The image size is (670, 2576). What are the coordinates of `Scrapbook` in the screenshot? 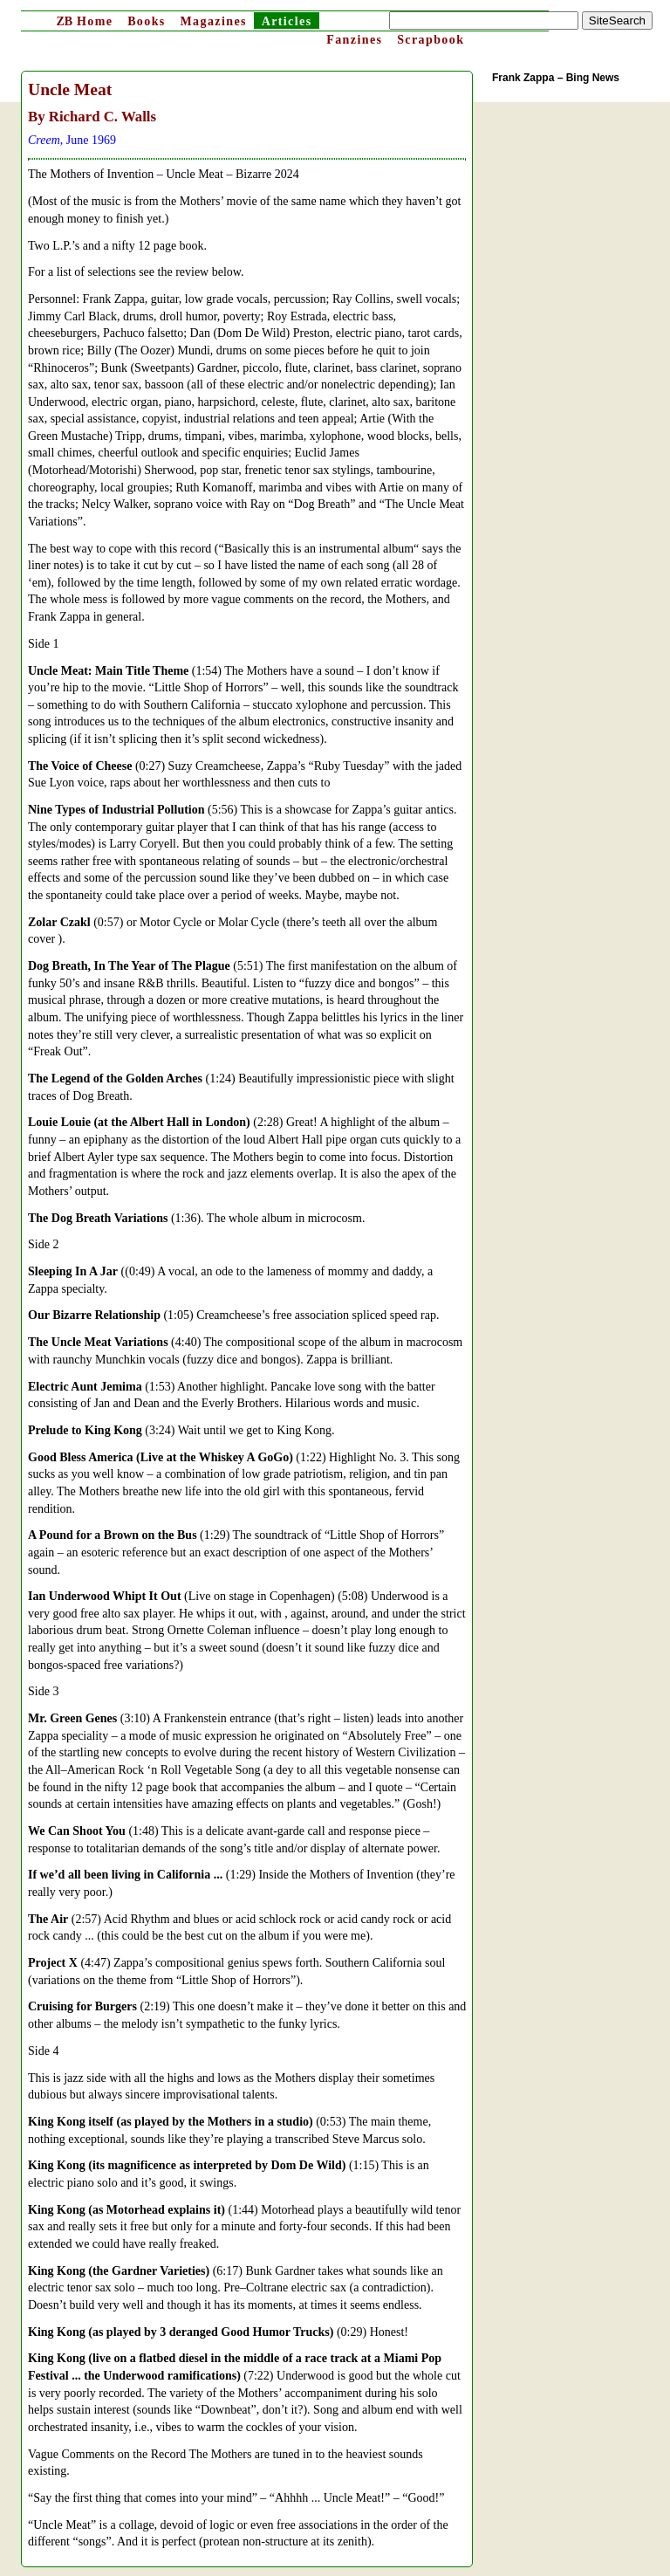 It's located at (430, 39).